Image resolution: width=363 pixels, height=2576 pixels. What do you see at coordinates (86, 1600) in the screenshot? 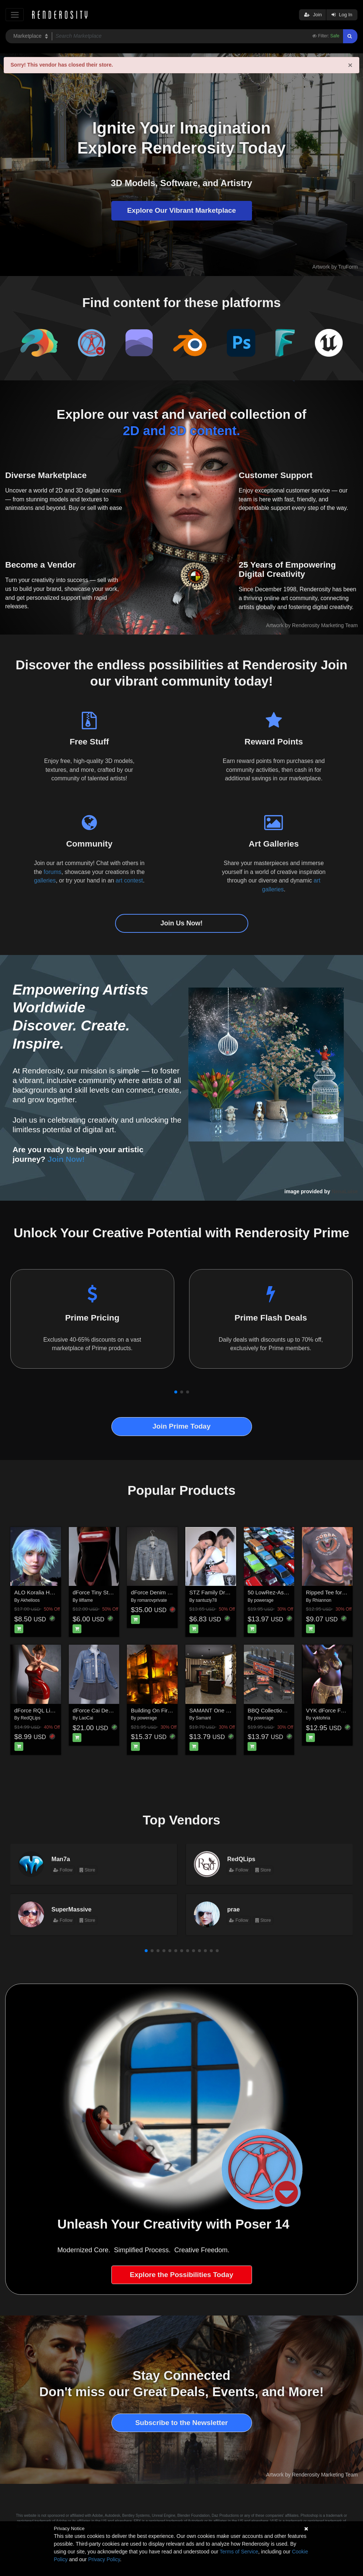
I see `lilflame` at bounding box center [86, 1600].